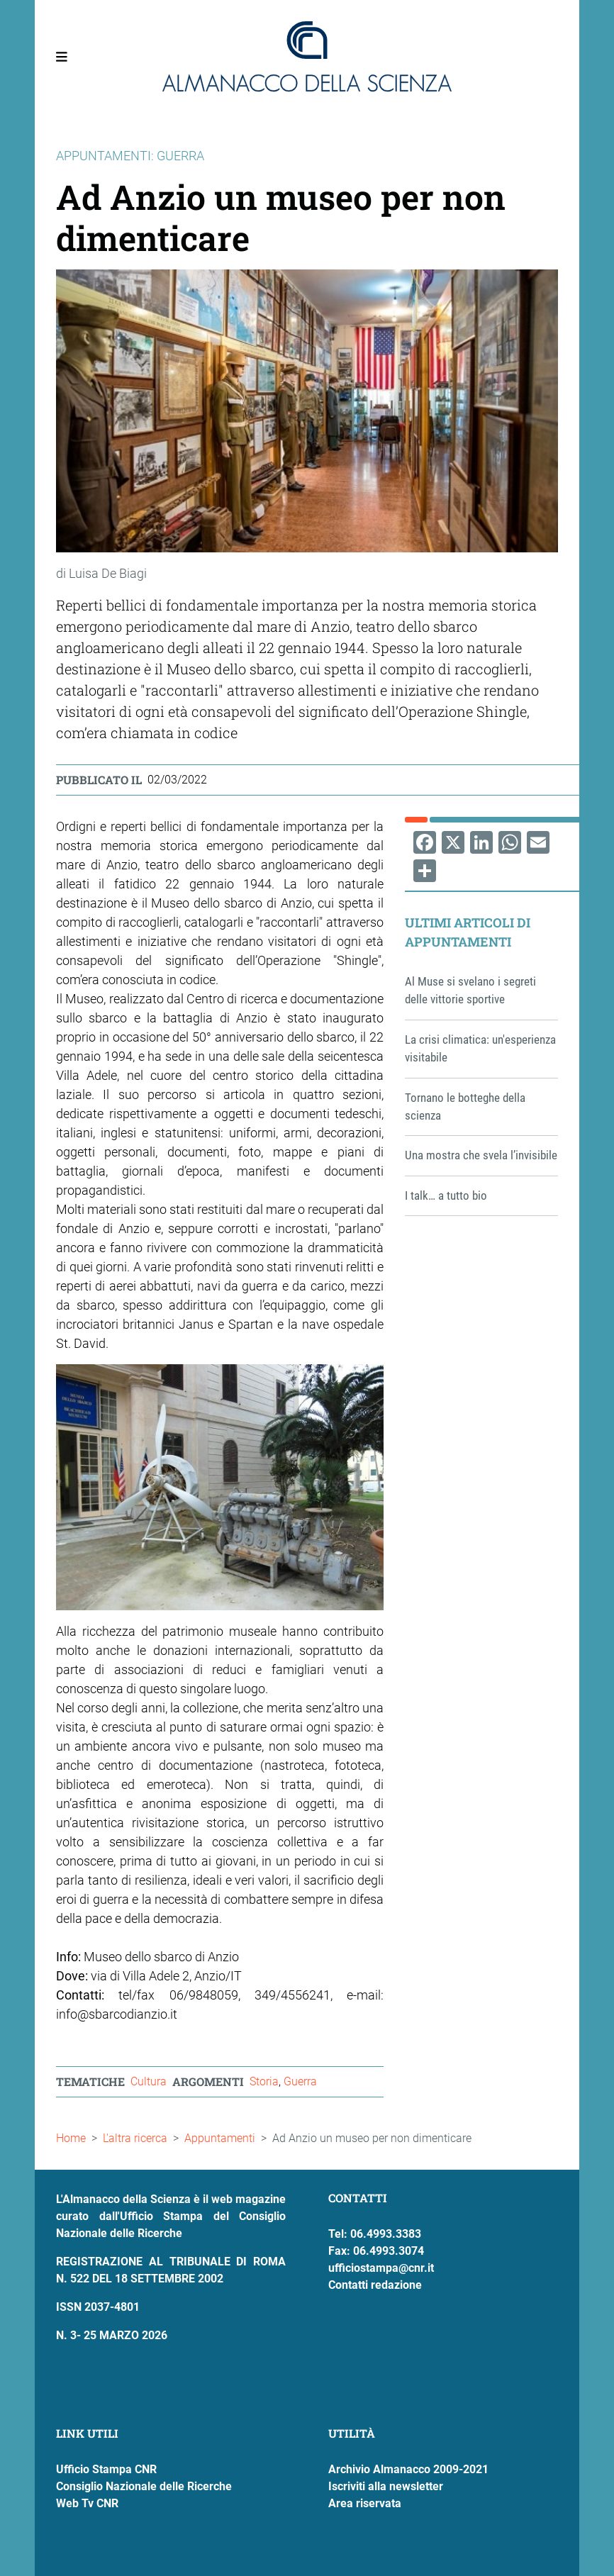  Describe the element at coordinates (385, 2486) in the screenshot. I see `Iscriviti alla newsletter` at that location.